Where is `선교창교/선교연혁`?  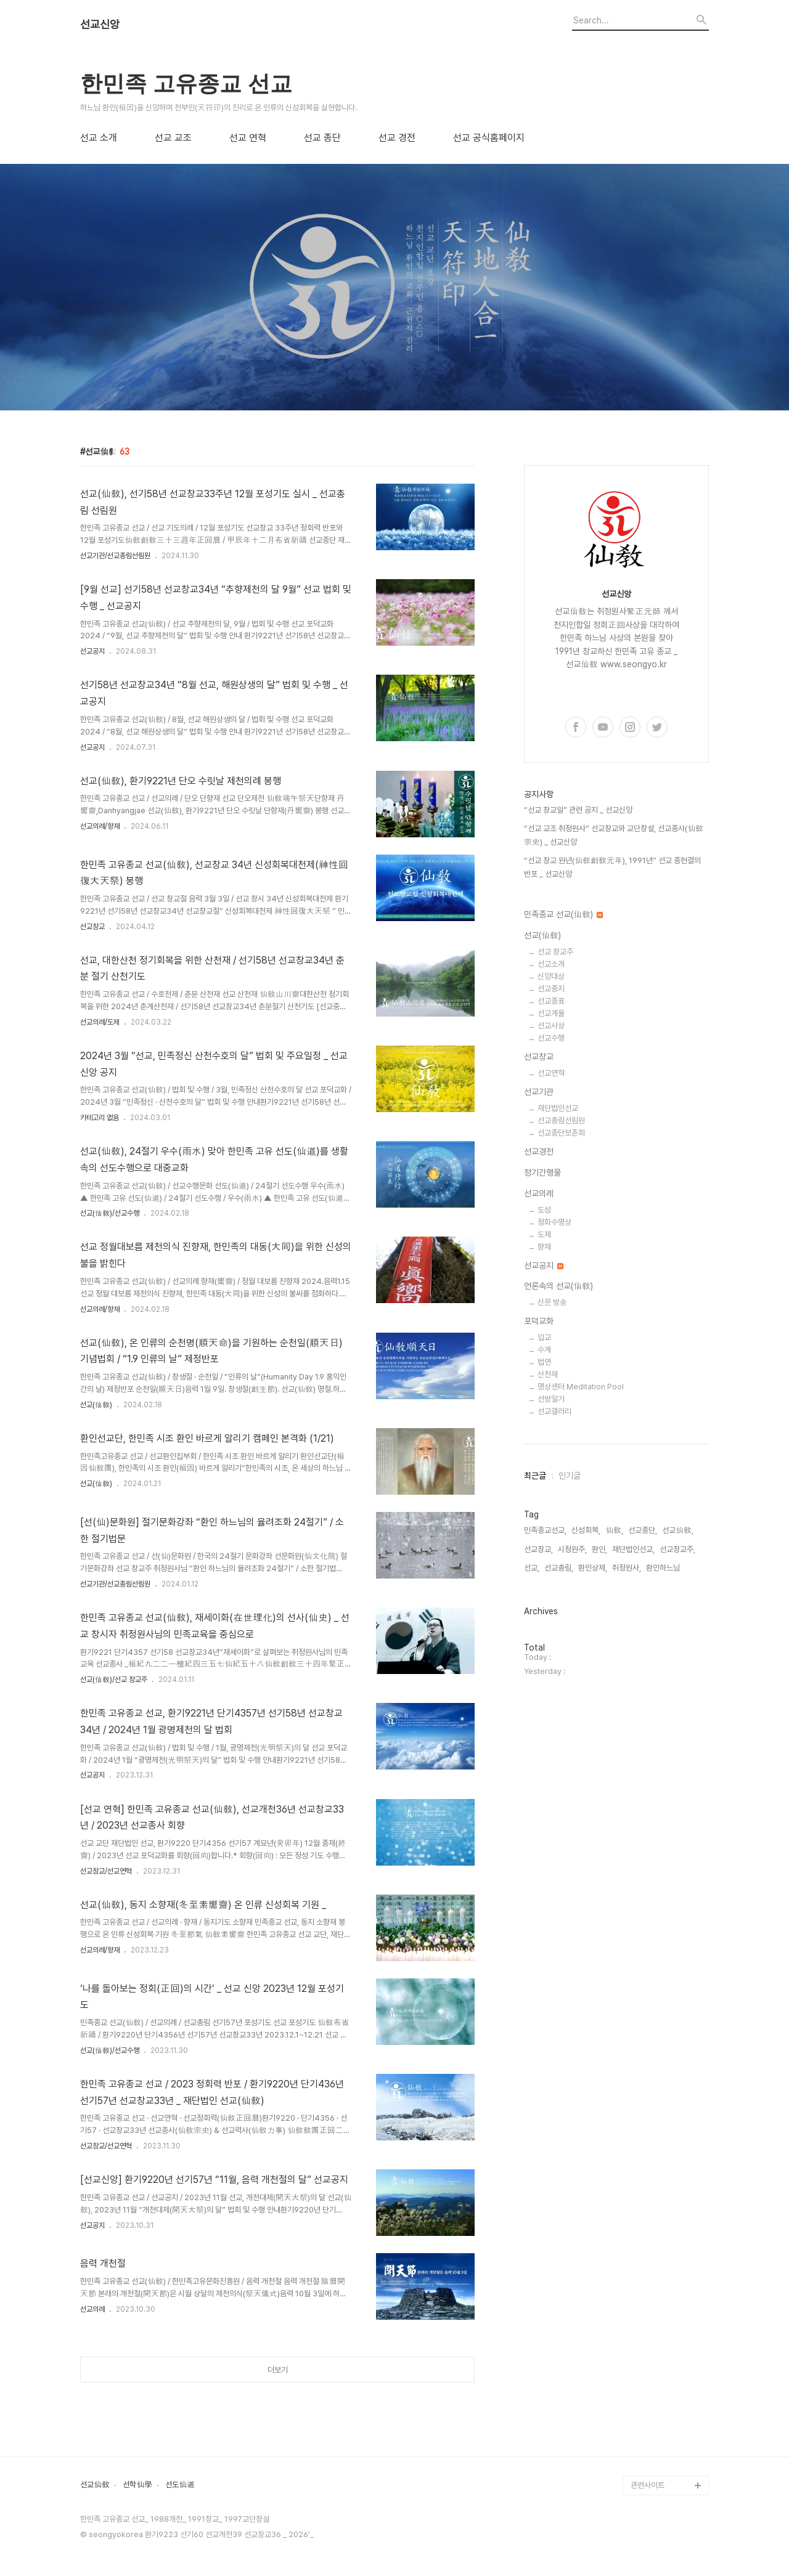
선교창교/선교연혁 is located at coordinates (106, 1871).